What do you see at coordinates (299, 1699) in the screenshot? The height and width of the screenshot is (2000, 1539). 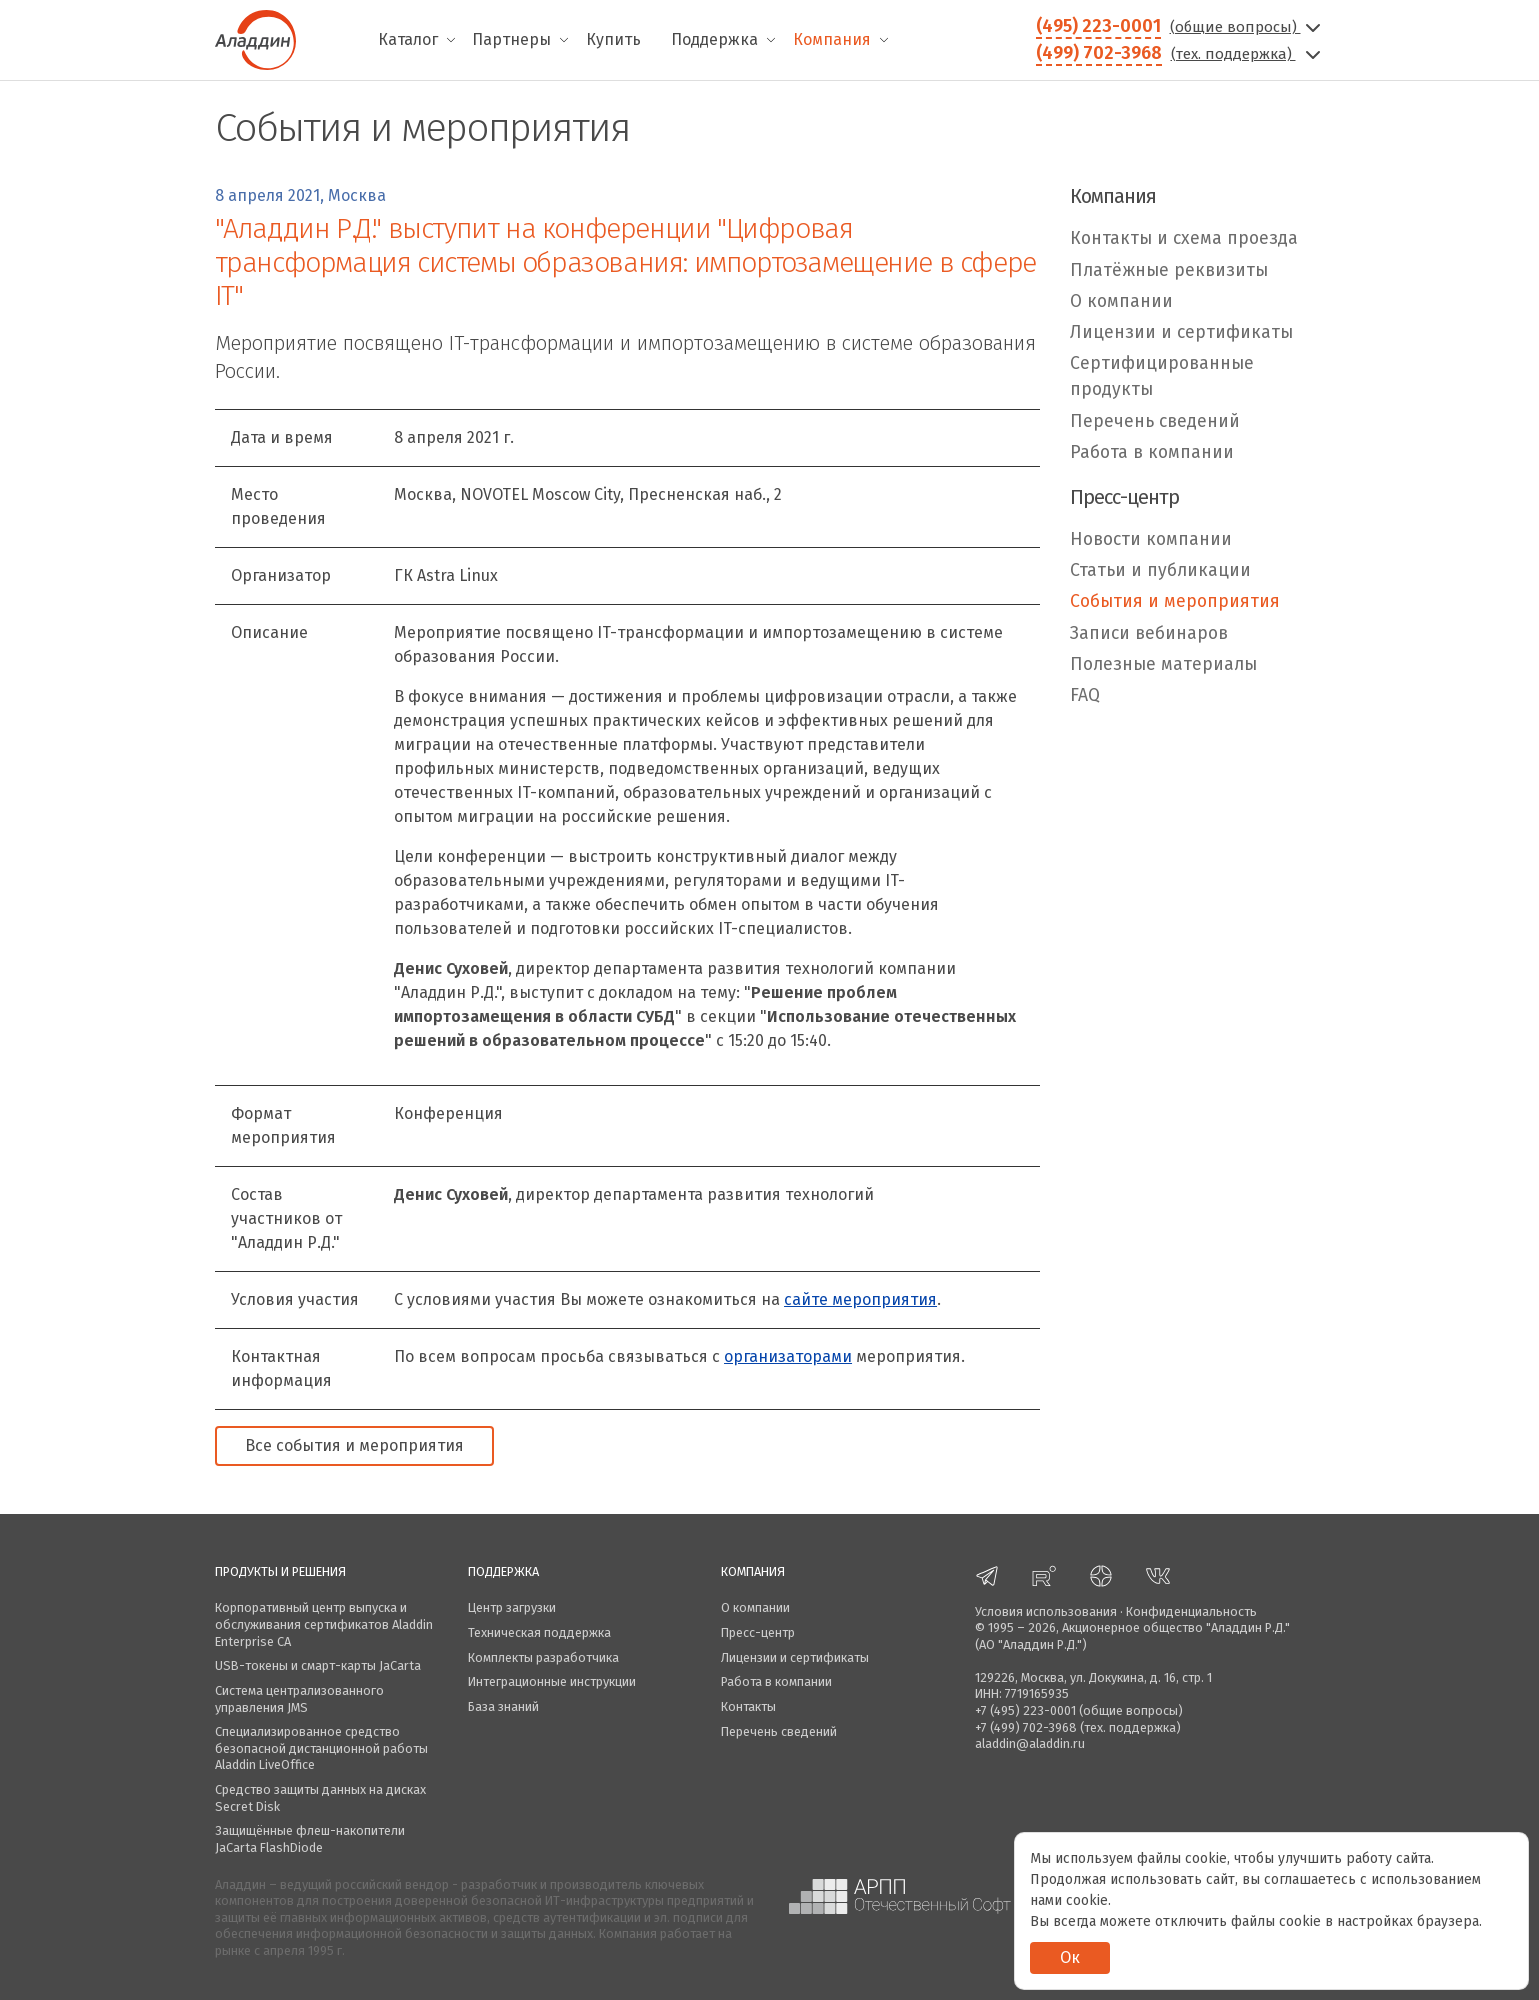 I see `Система централизованного управления JMS` at bounding box center [299, 1699].